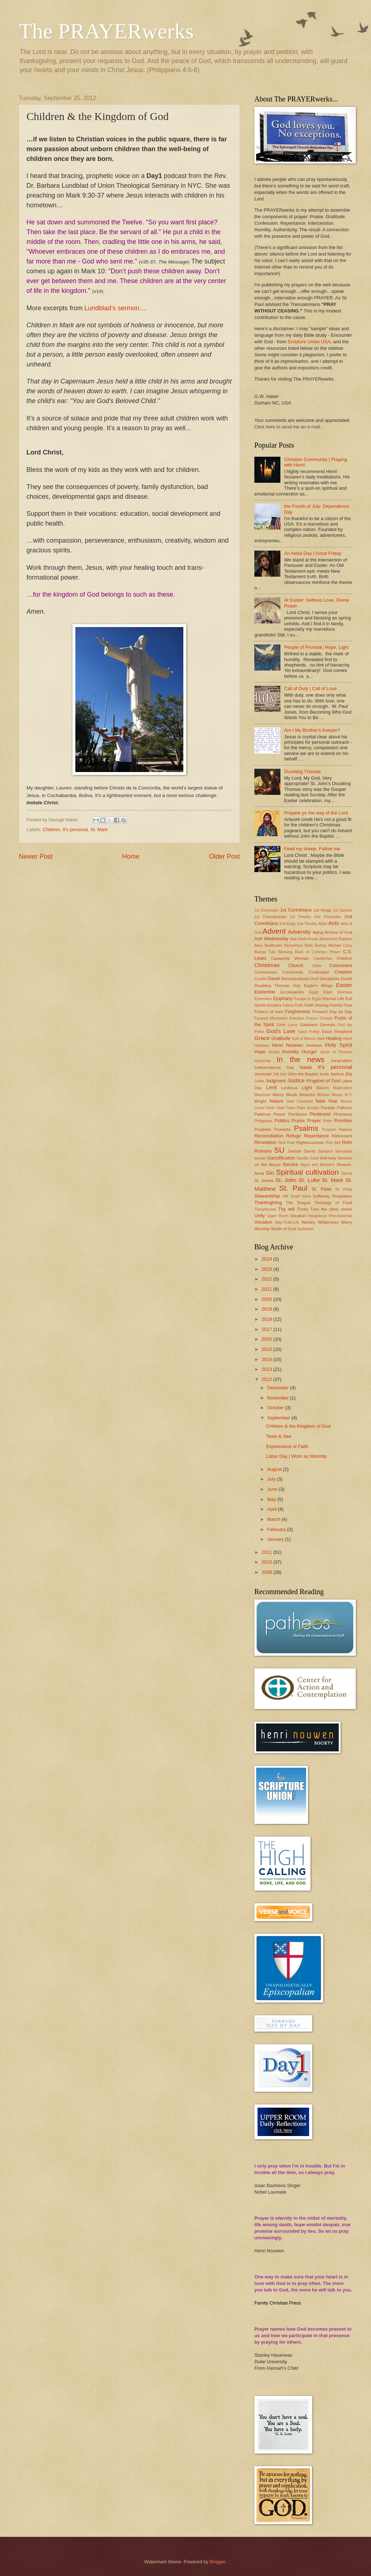 The image size is (371, 2576). I want to click on Canaanite Woman, so click(290, 958).